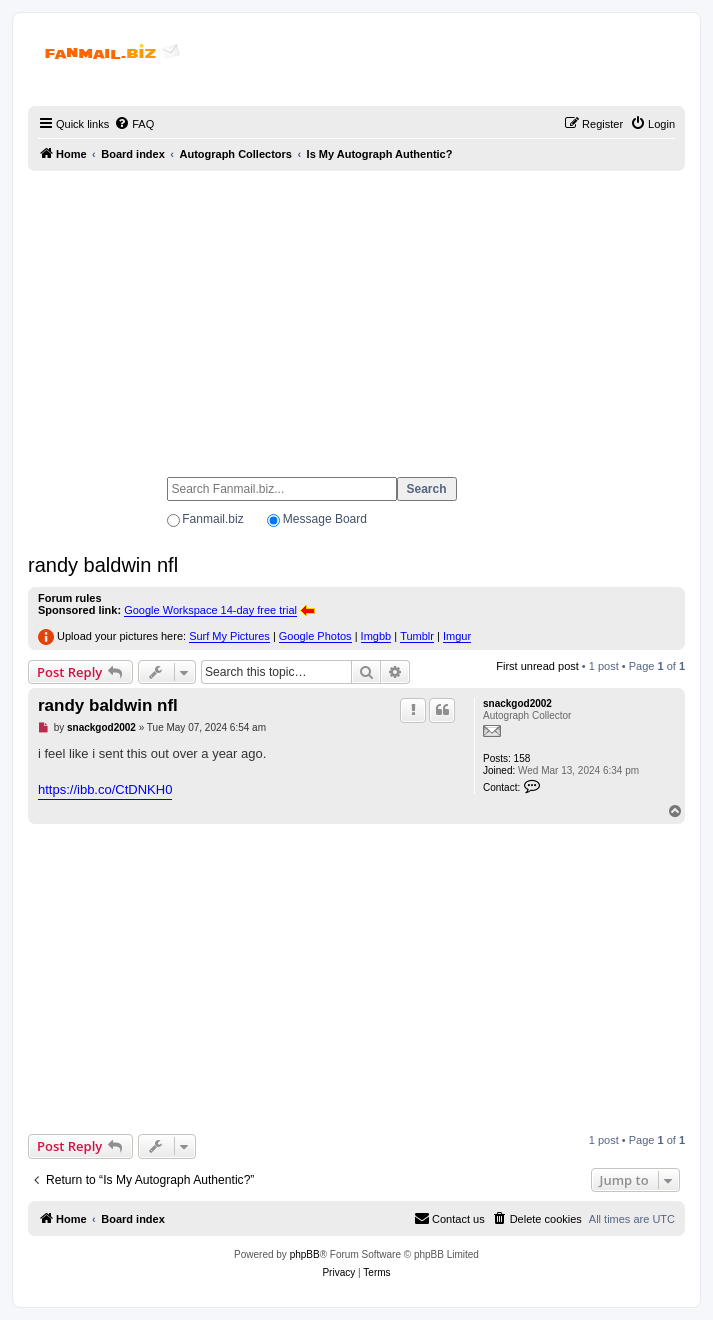  Describe the element at coordinates (134, 124) in the screenshot. I see `[menuitem]` at that location.